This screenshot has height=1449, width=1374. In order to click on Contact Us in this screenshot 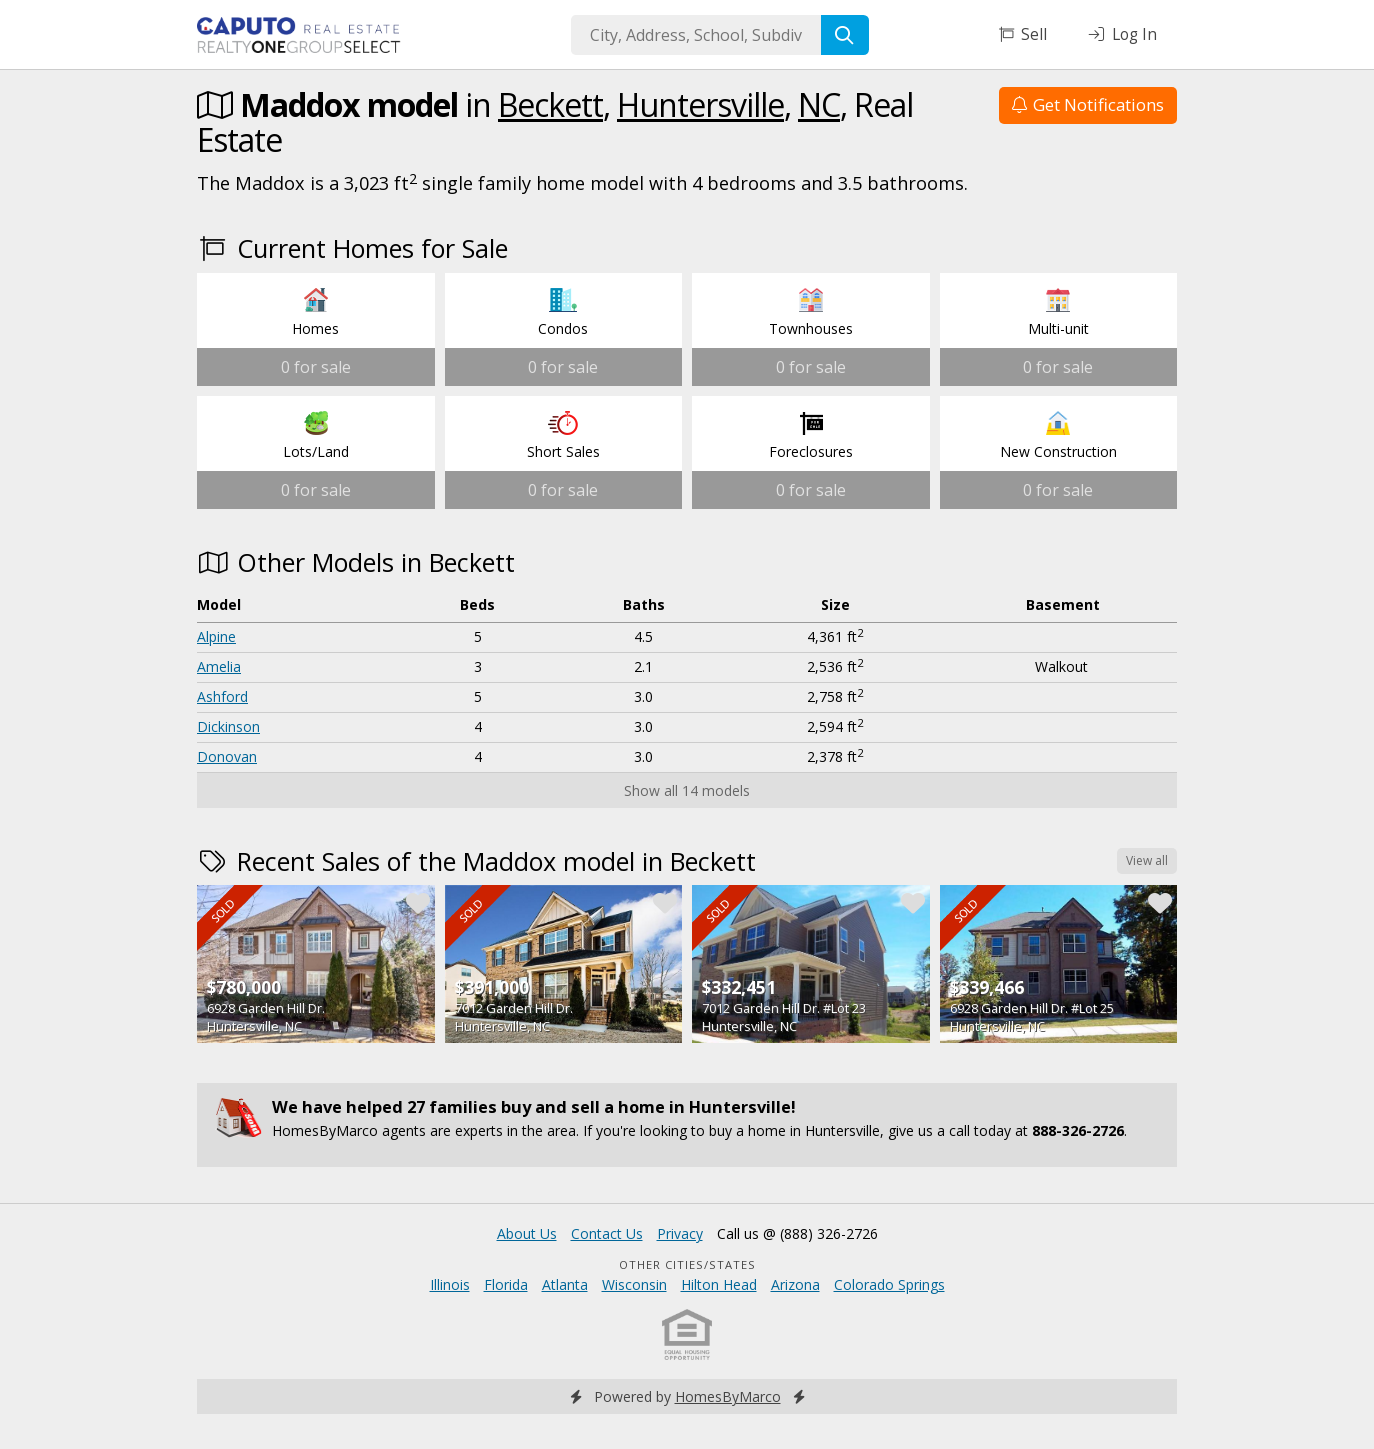, I will do `click(607, 1233)`.